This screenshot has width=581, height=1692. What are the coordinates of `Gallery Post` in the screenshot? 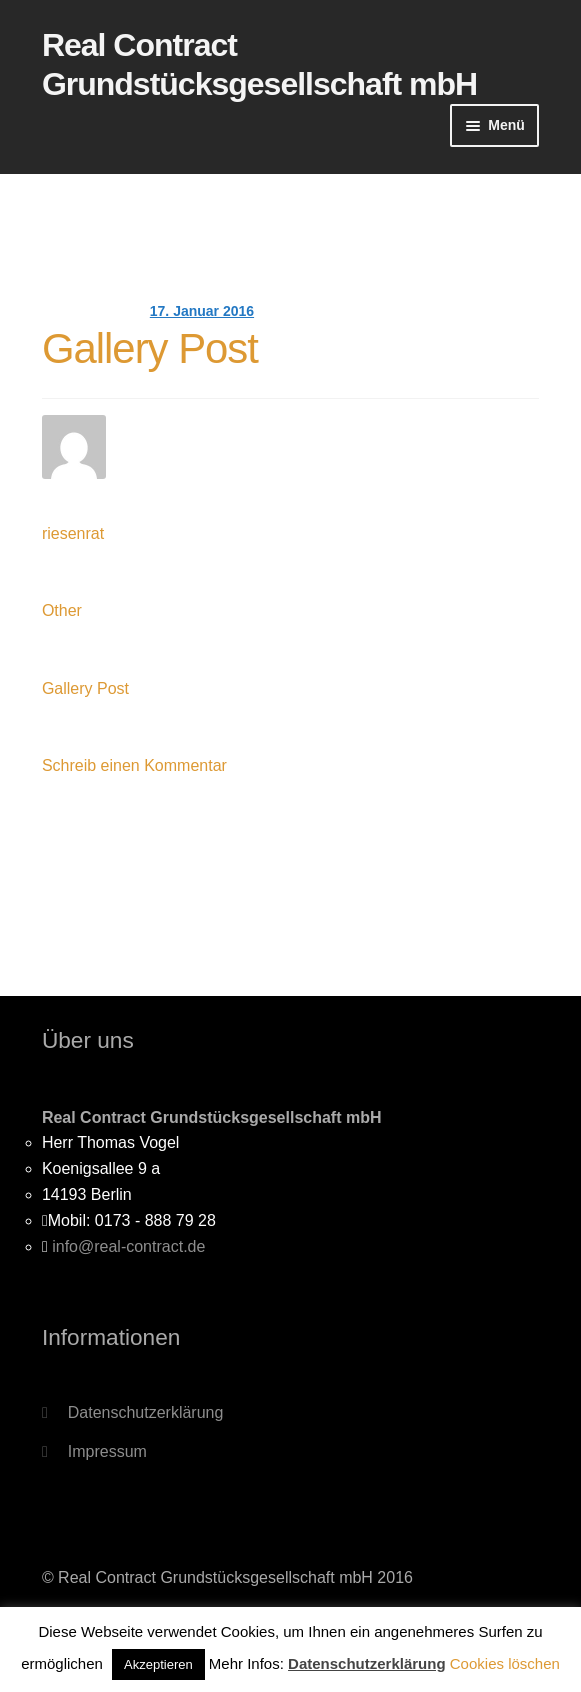 It's located at (150, 348).